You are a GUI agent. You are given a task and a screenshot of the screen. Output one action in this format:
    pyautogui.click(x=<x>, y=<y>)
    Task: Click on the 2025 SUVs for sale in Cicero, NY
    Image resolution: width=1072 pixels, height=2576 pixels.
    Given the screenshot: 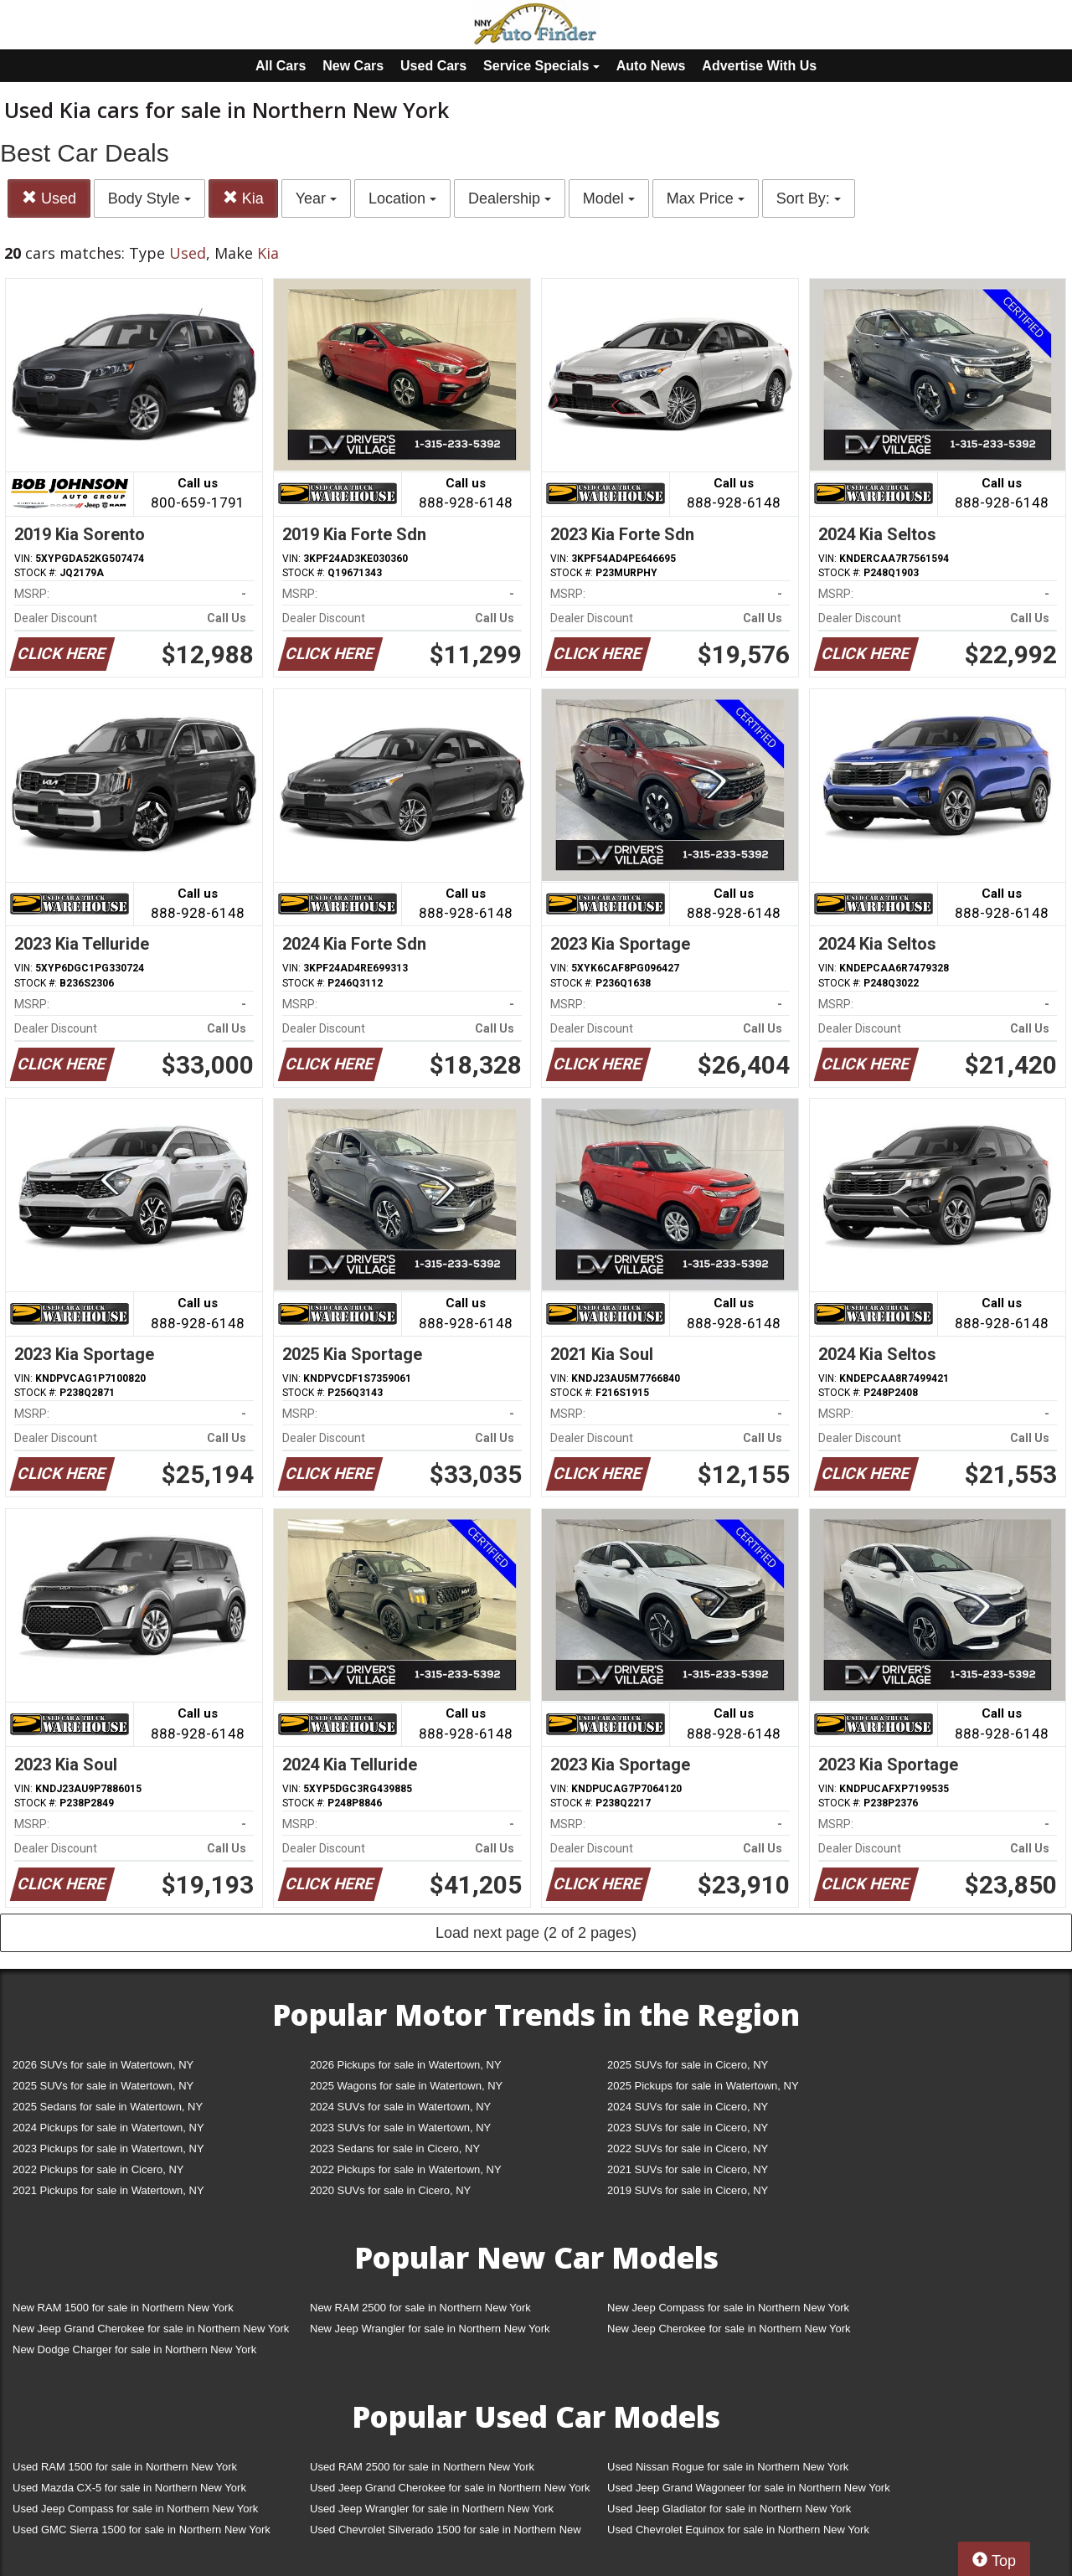 What is the action you would take?
    pyautogui.click(x=687, y=2064)
    